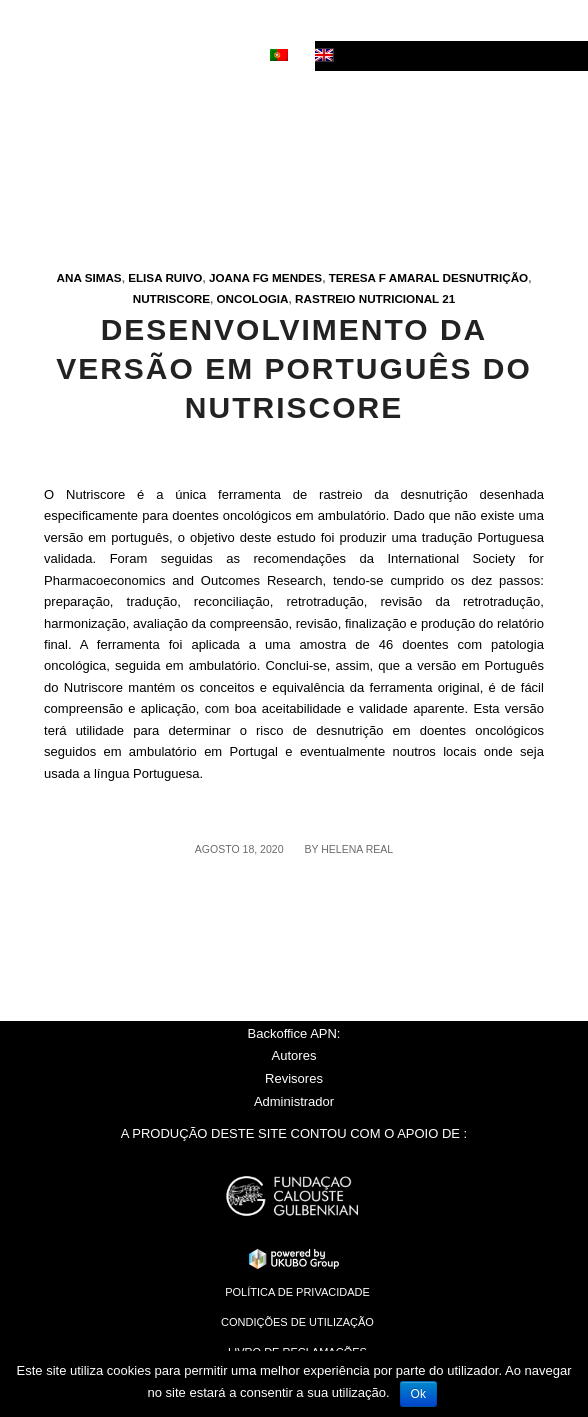 The image size is (588, 1417). What do you see at coordinates (294, 1078) in the screenshot?
I see `Revisores` at bounding box center [294, 1078].